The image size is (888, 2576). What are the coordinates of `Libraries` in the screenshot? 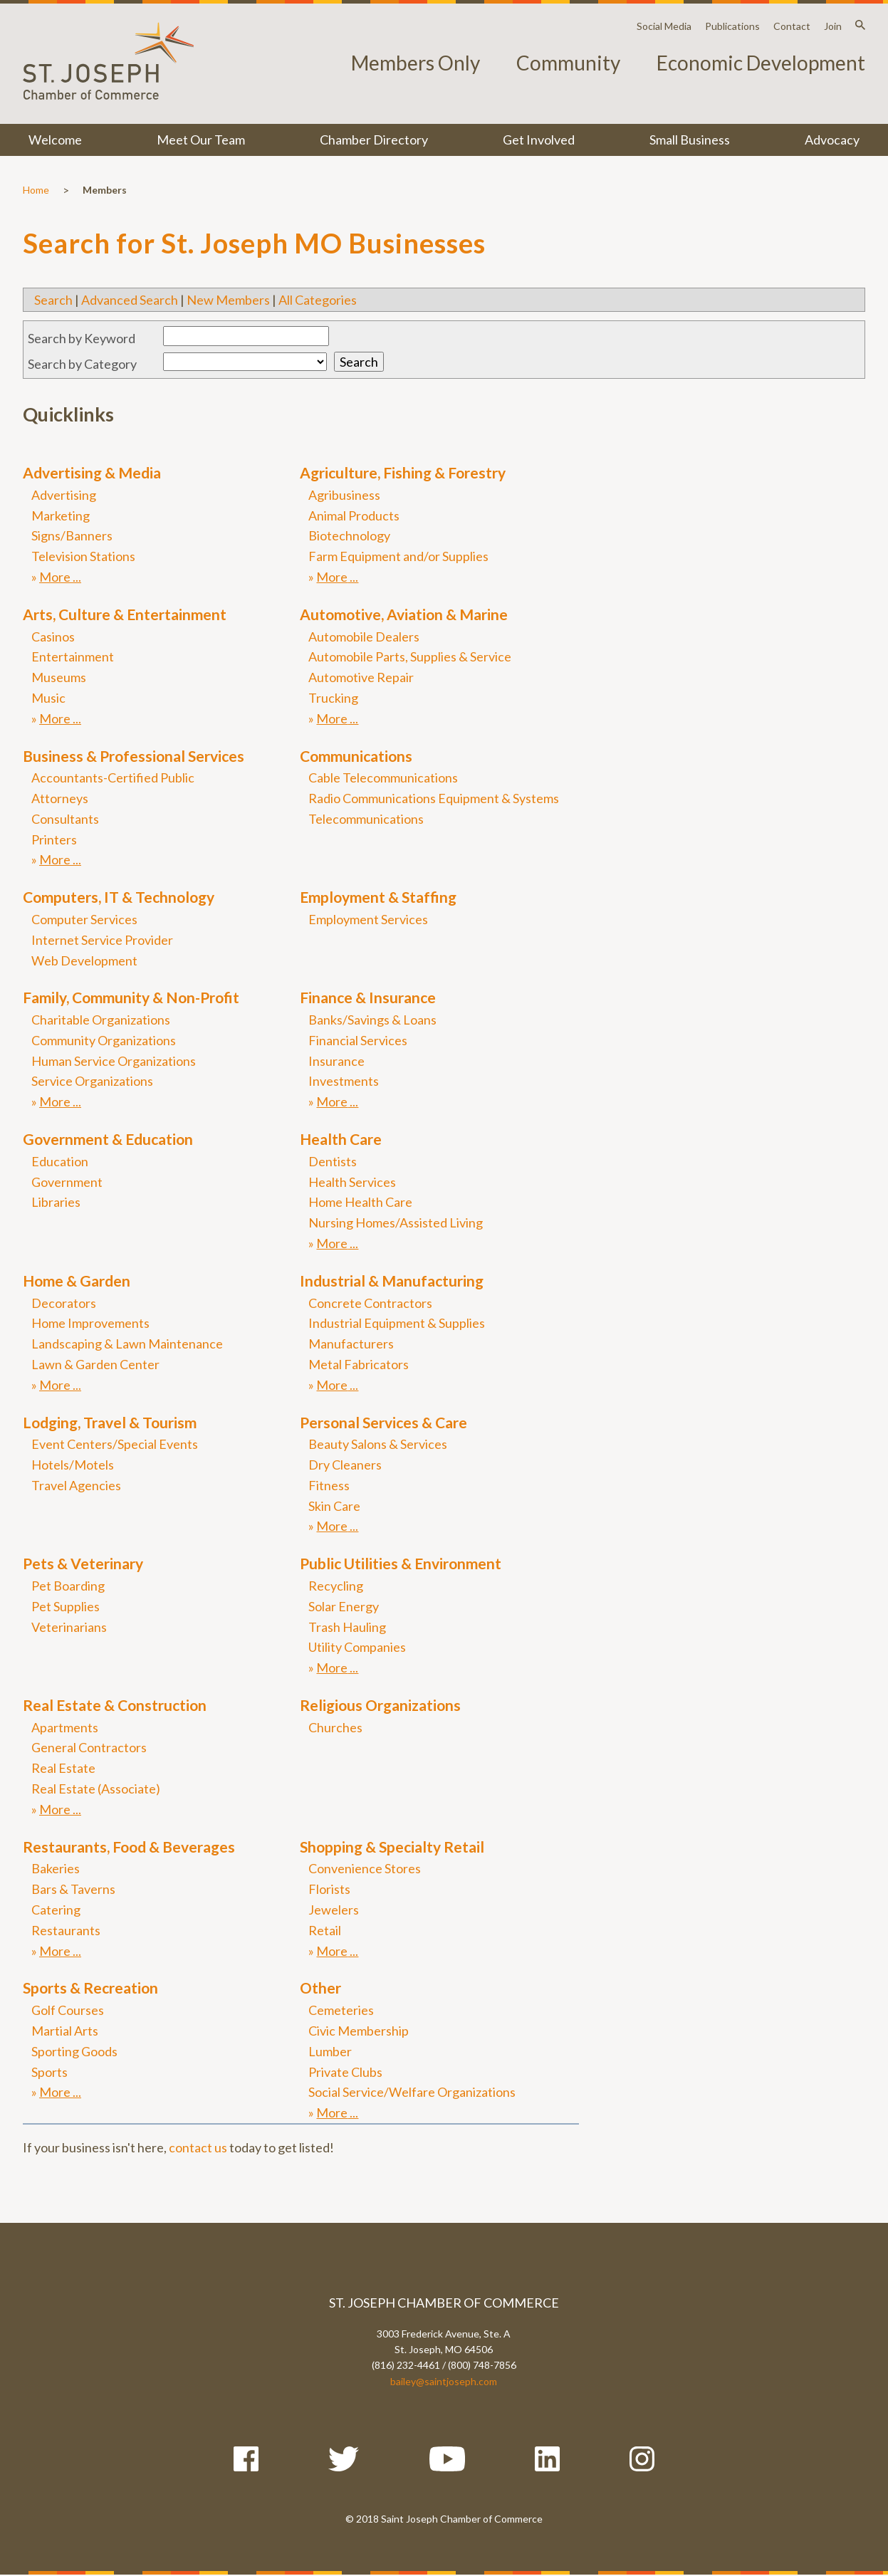 It's located at (55, 1202).